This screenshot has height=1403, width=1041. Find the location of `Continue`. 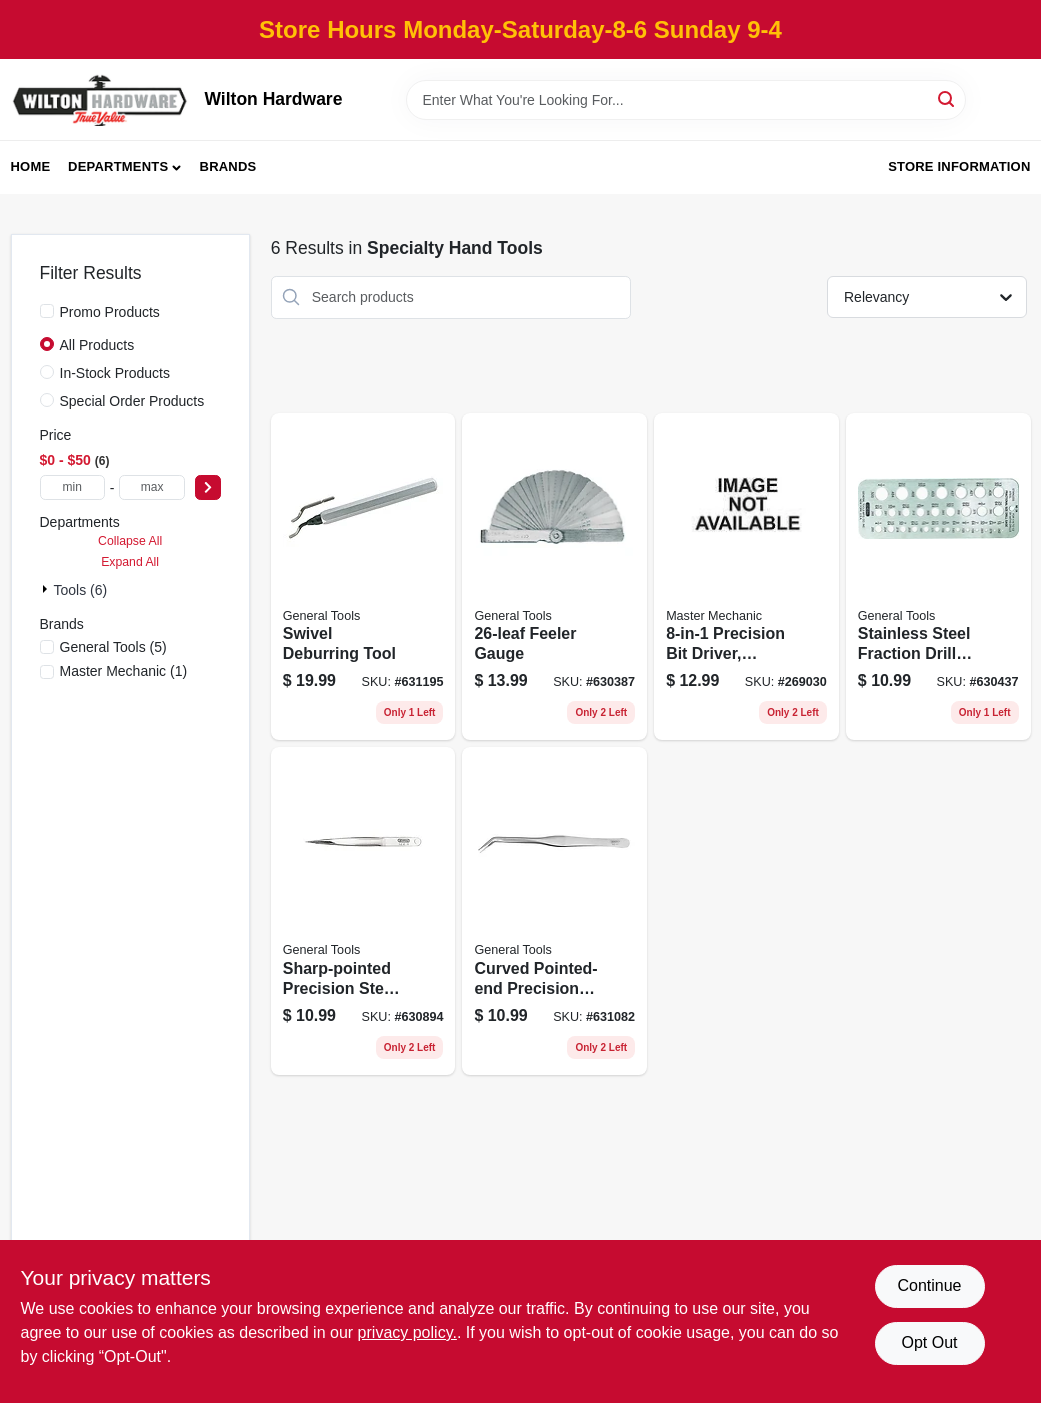

Continue is located at coordinates (929, 1285).